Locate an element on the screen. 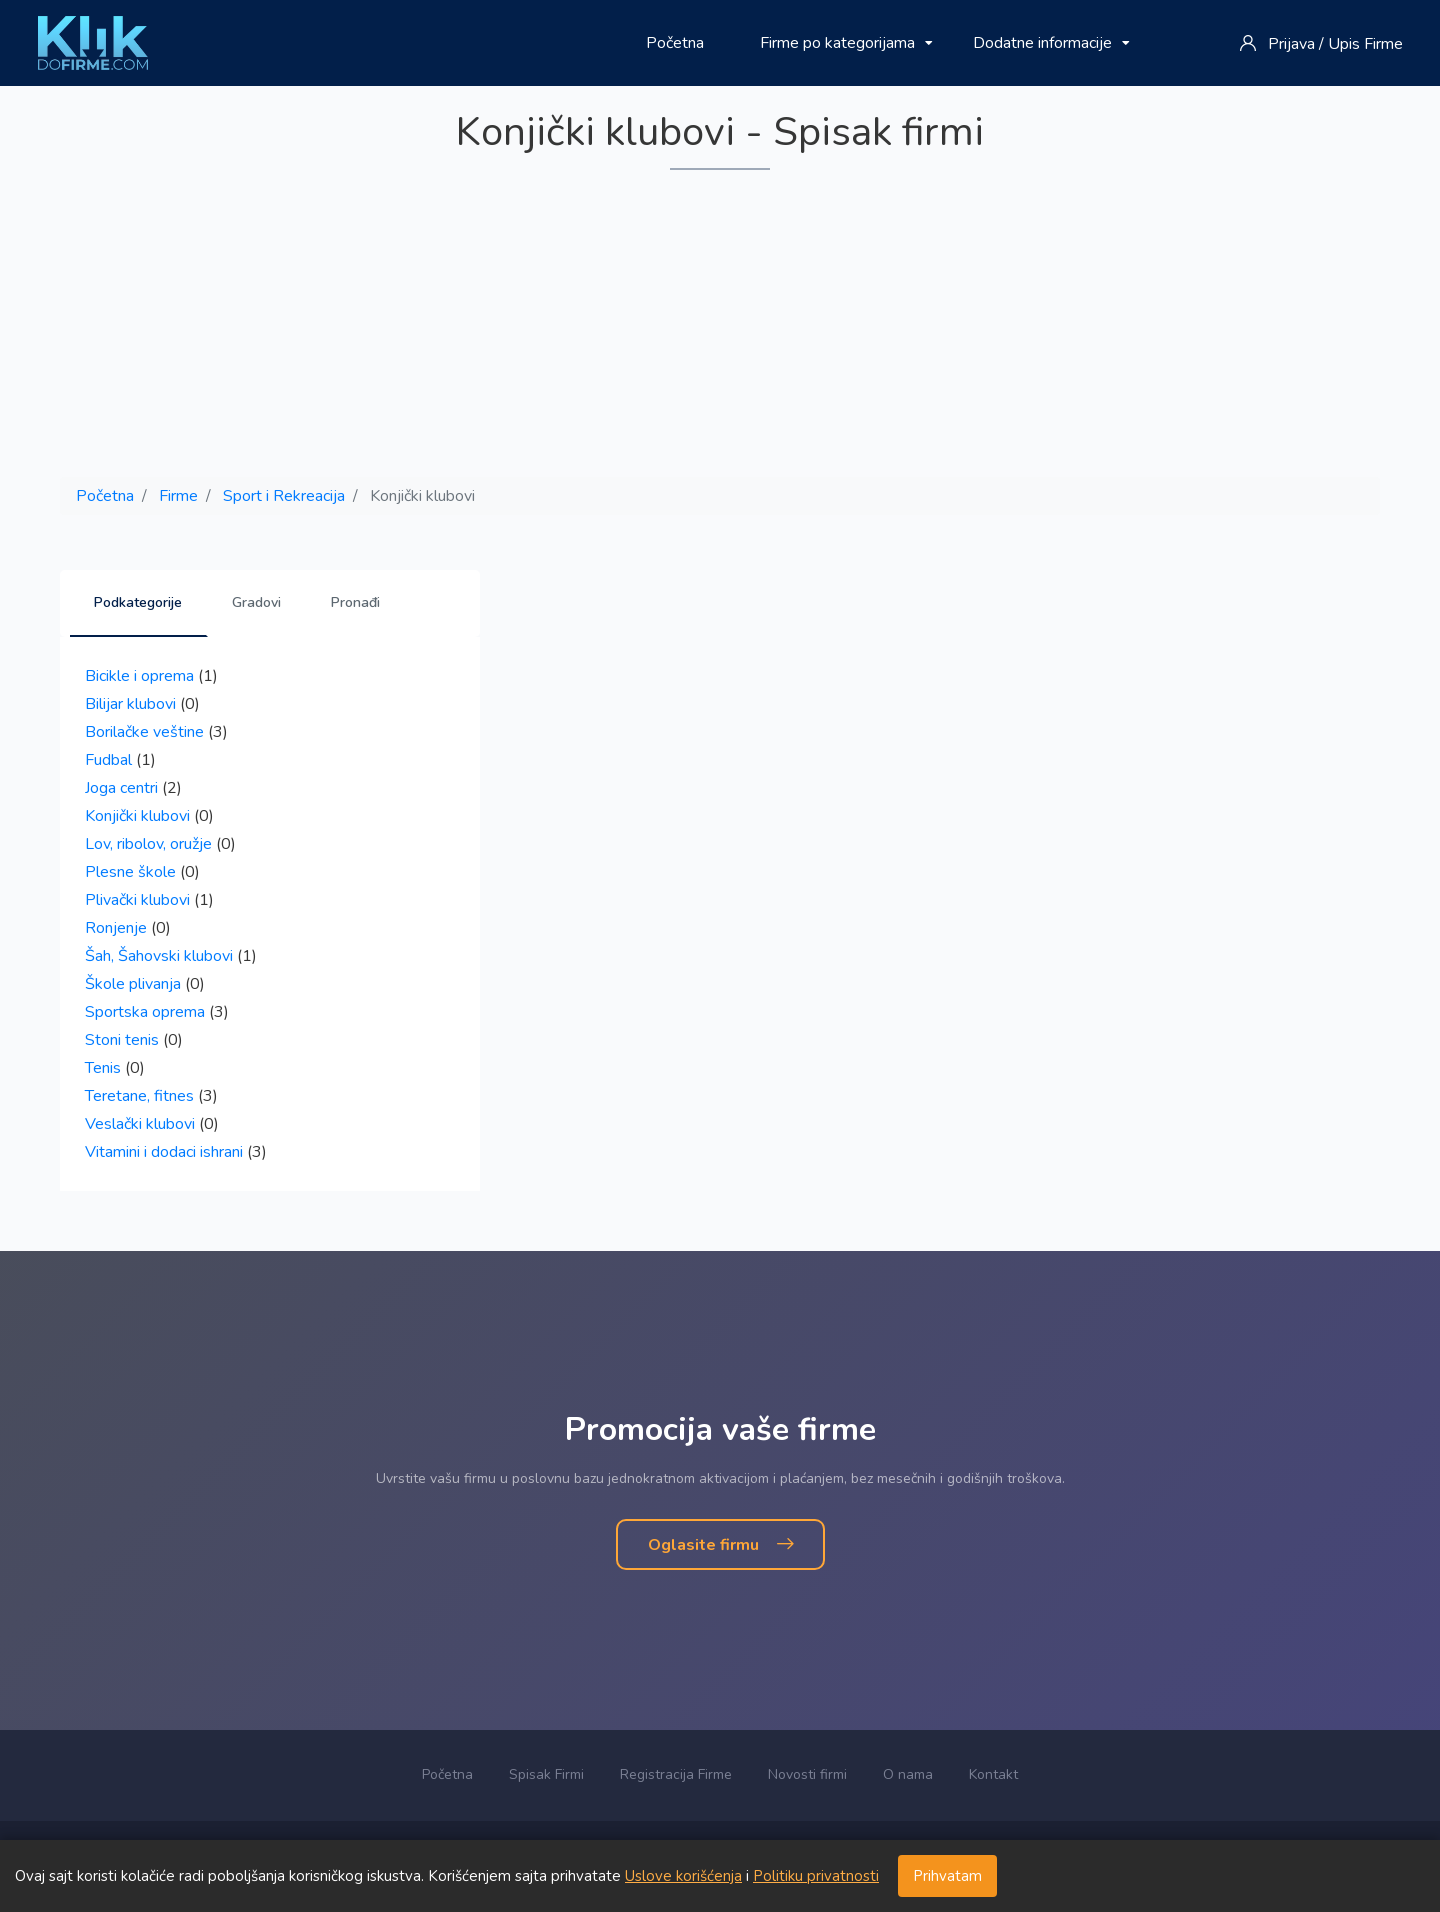 The width and height of the screenshot is (1440, 1912). Plivački klubovi is located at coordinates (137, 900).